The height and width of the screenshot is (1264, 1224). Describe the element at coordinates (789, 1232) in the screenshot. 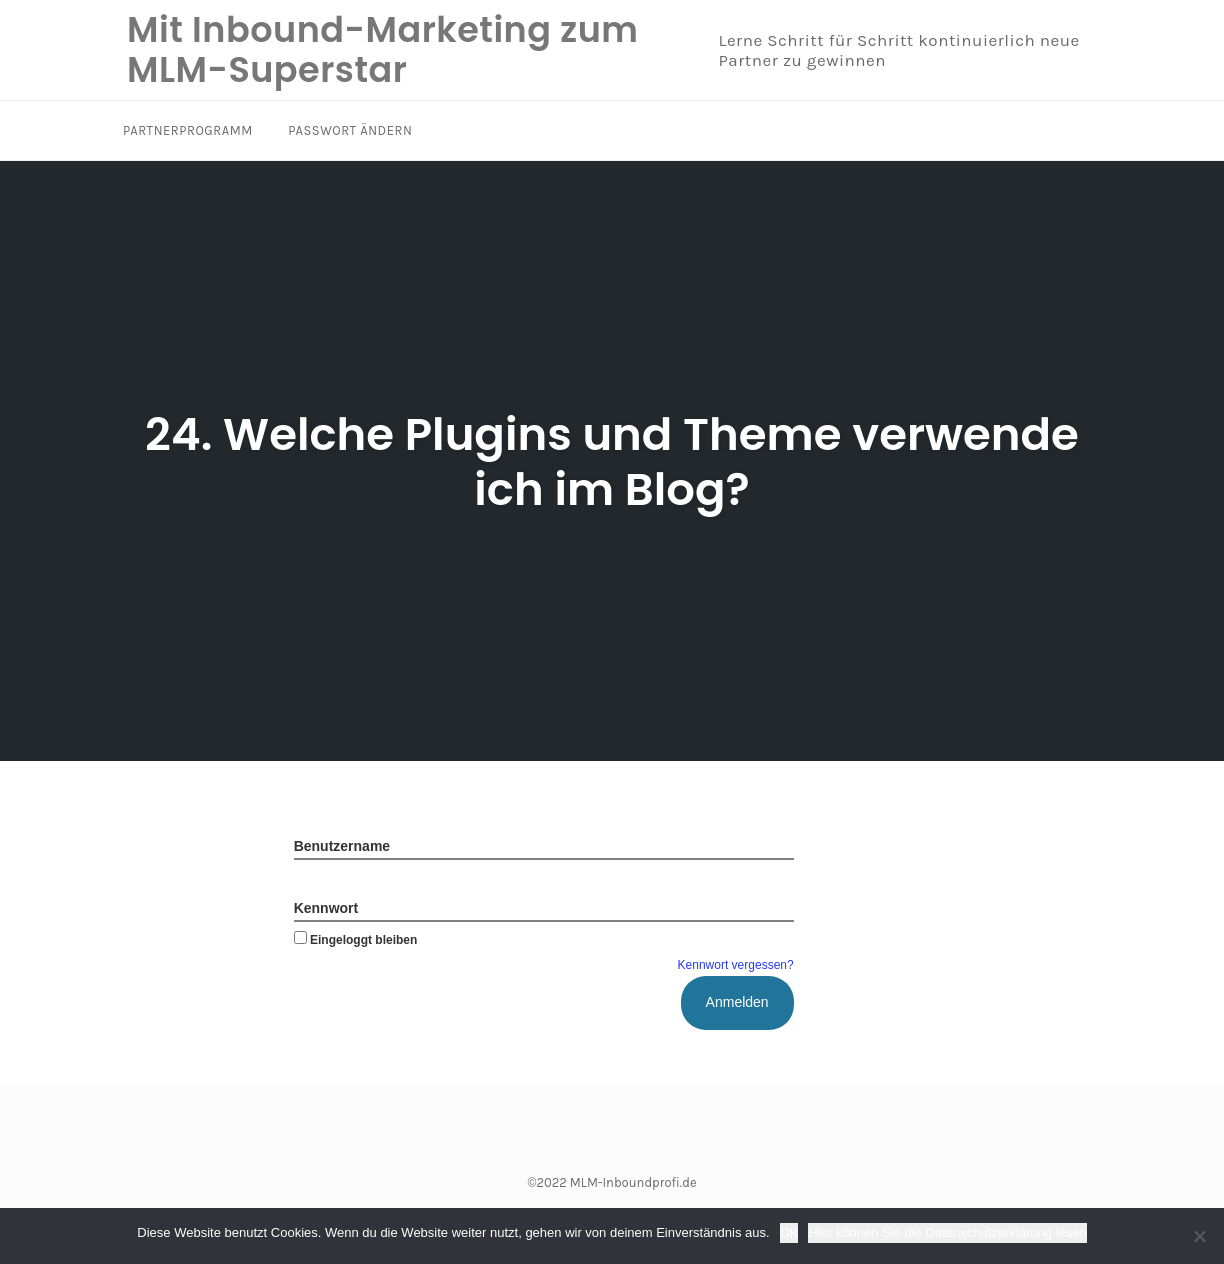

I see `OK` at that location.